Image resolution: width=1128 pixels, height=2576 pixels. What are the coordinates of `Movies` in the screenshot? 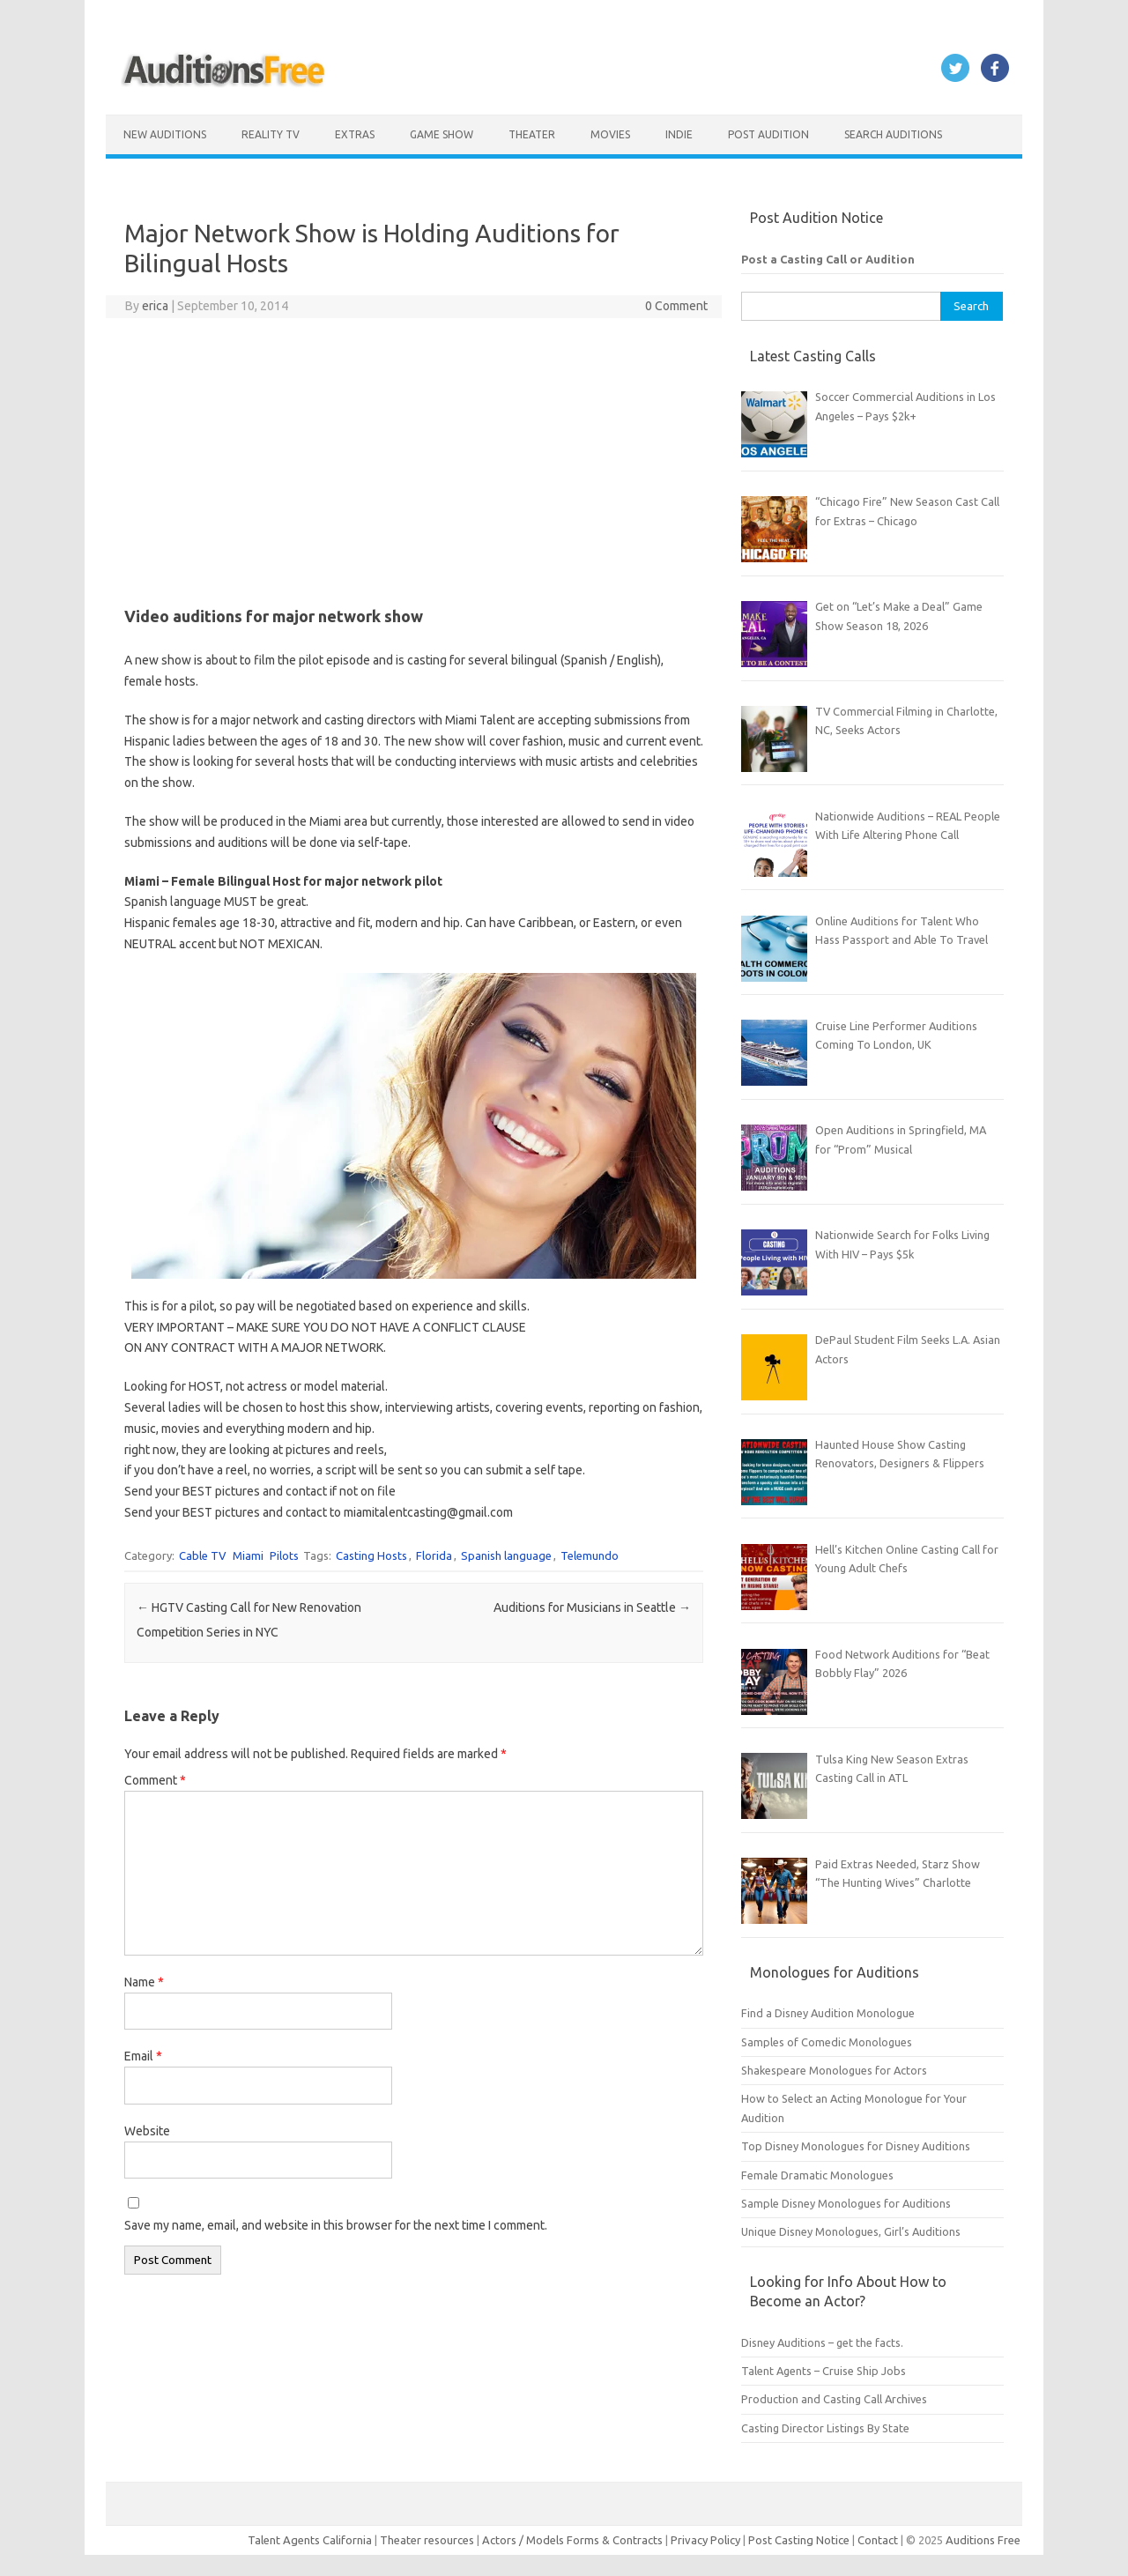 It's located at (610, 134).